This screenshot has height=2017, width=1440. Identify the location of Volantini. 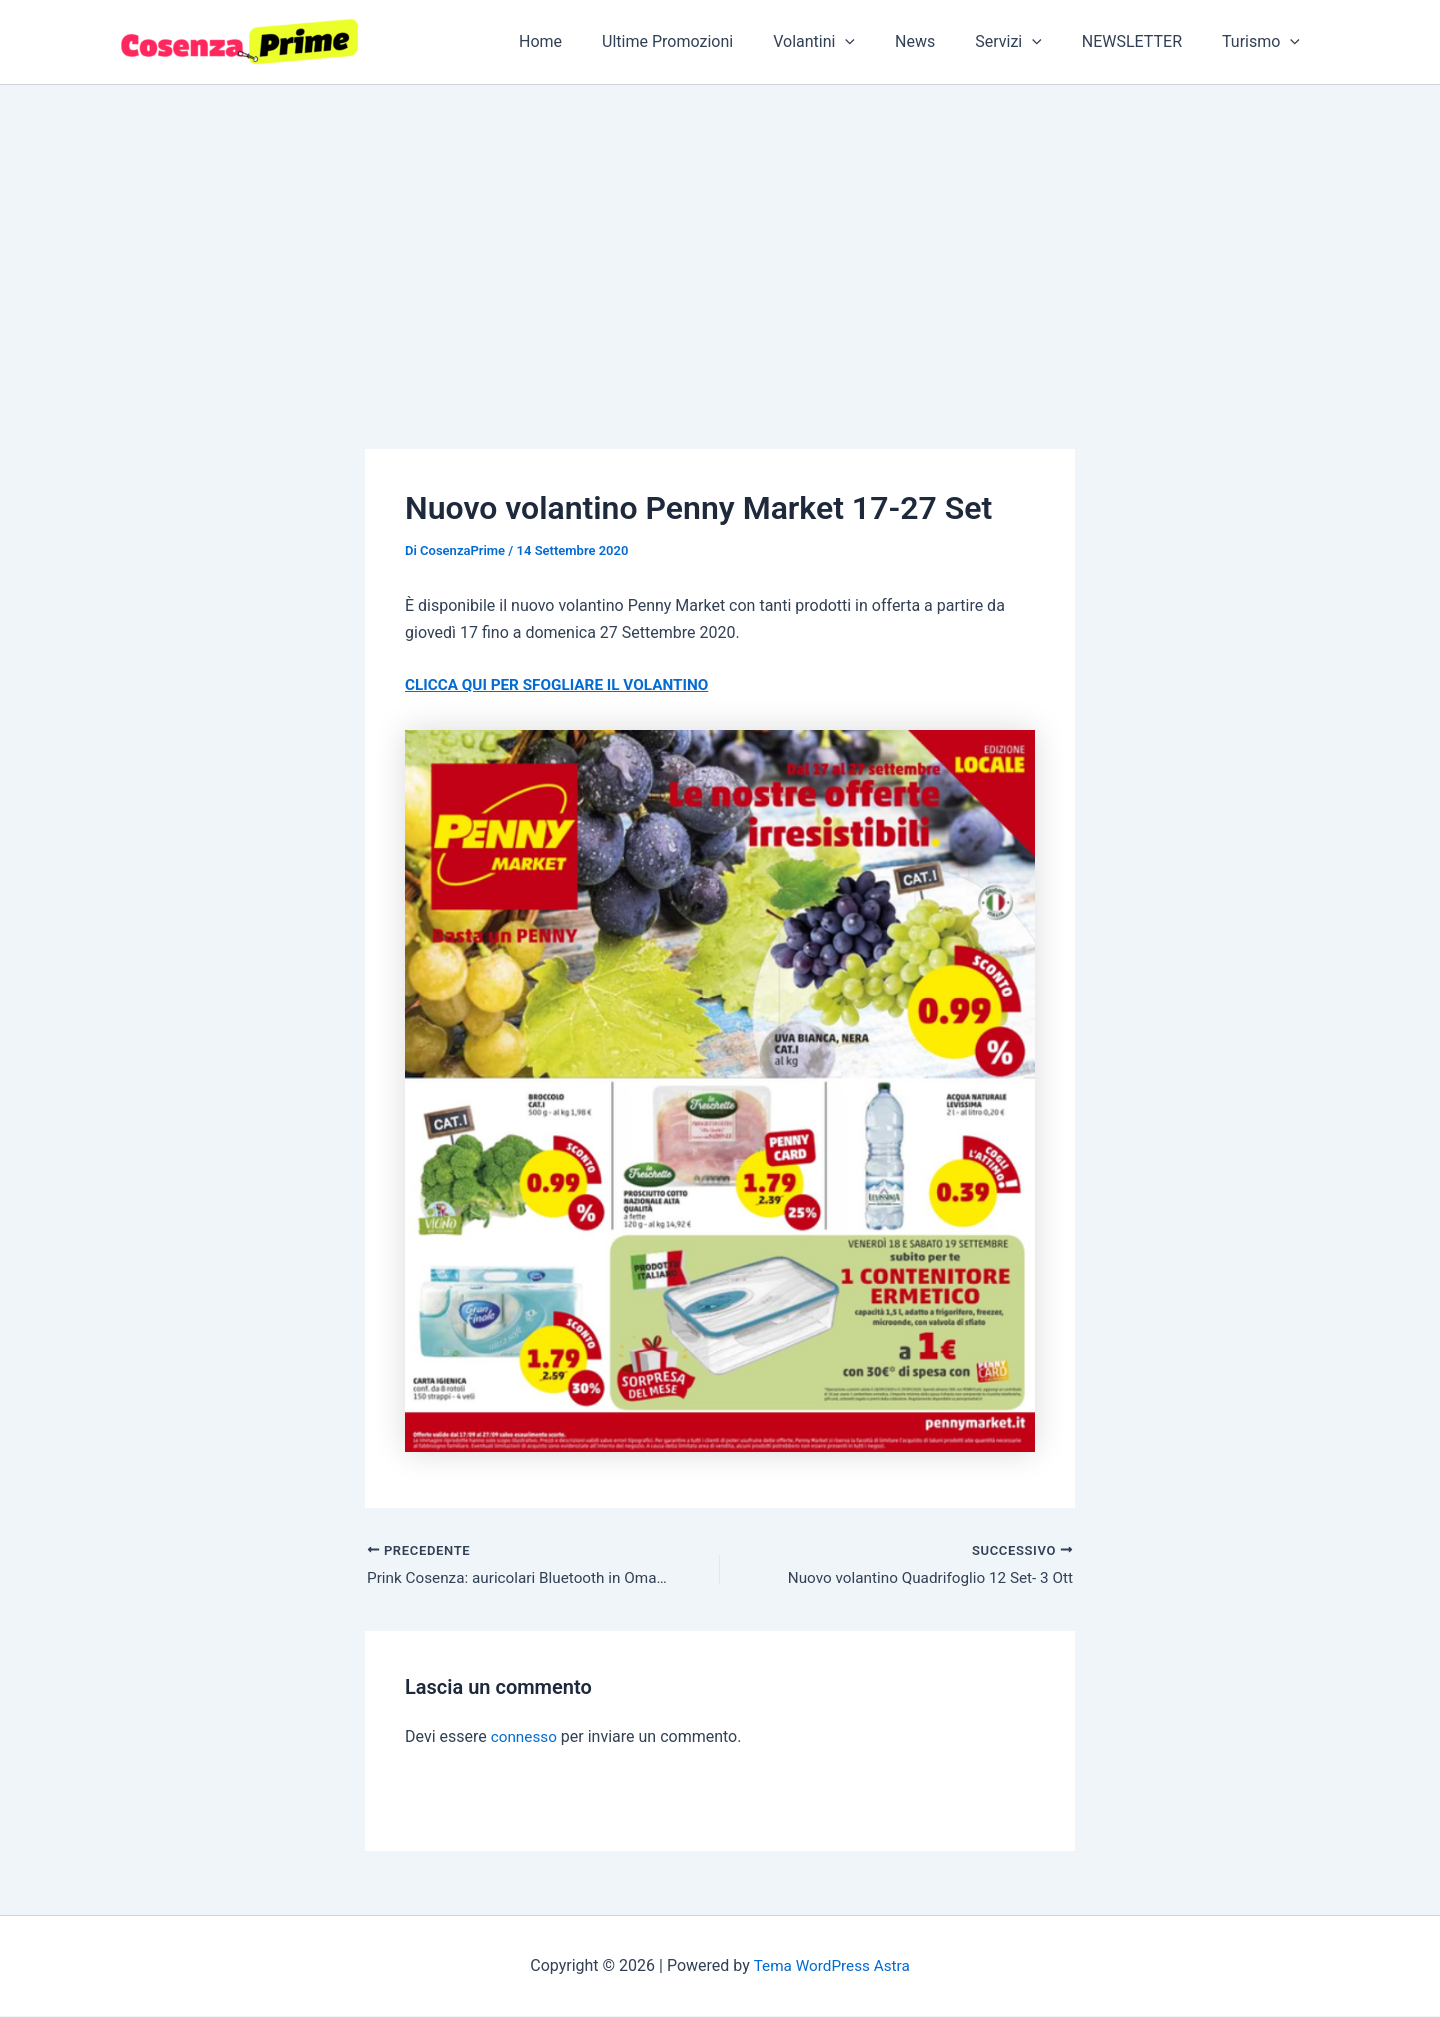
(850, 42).